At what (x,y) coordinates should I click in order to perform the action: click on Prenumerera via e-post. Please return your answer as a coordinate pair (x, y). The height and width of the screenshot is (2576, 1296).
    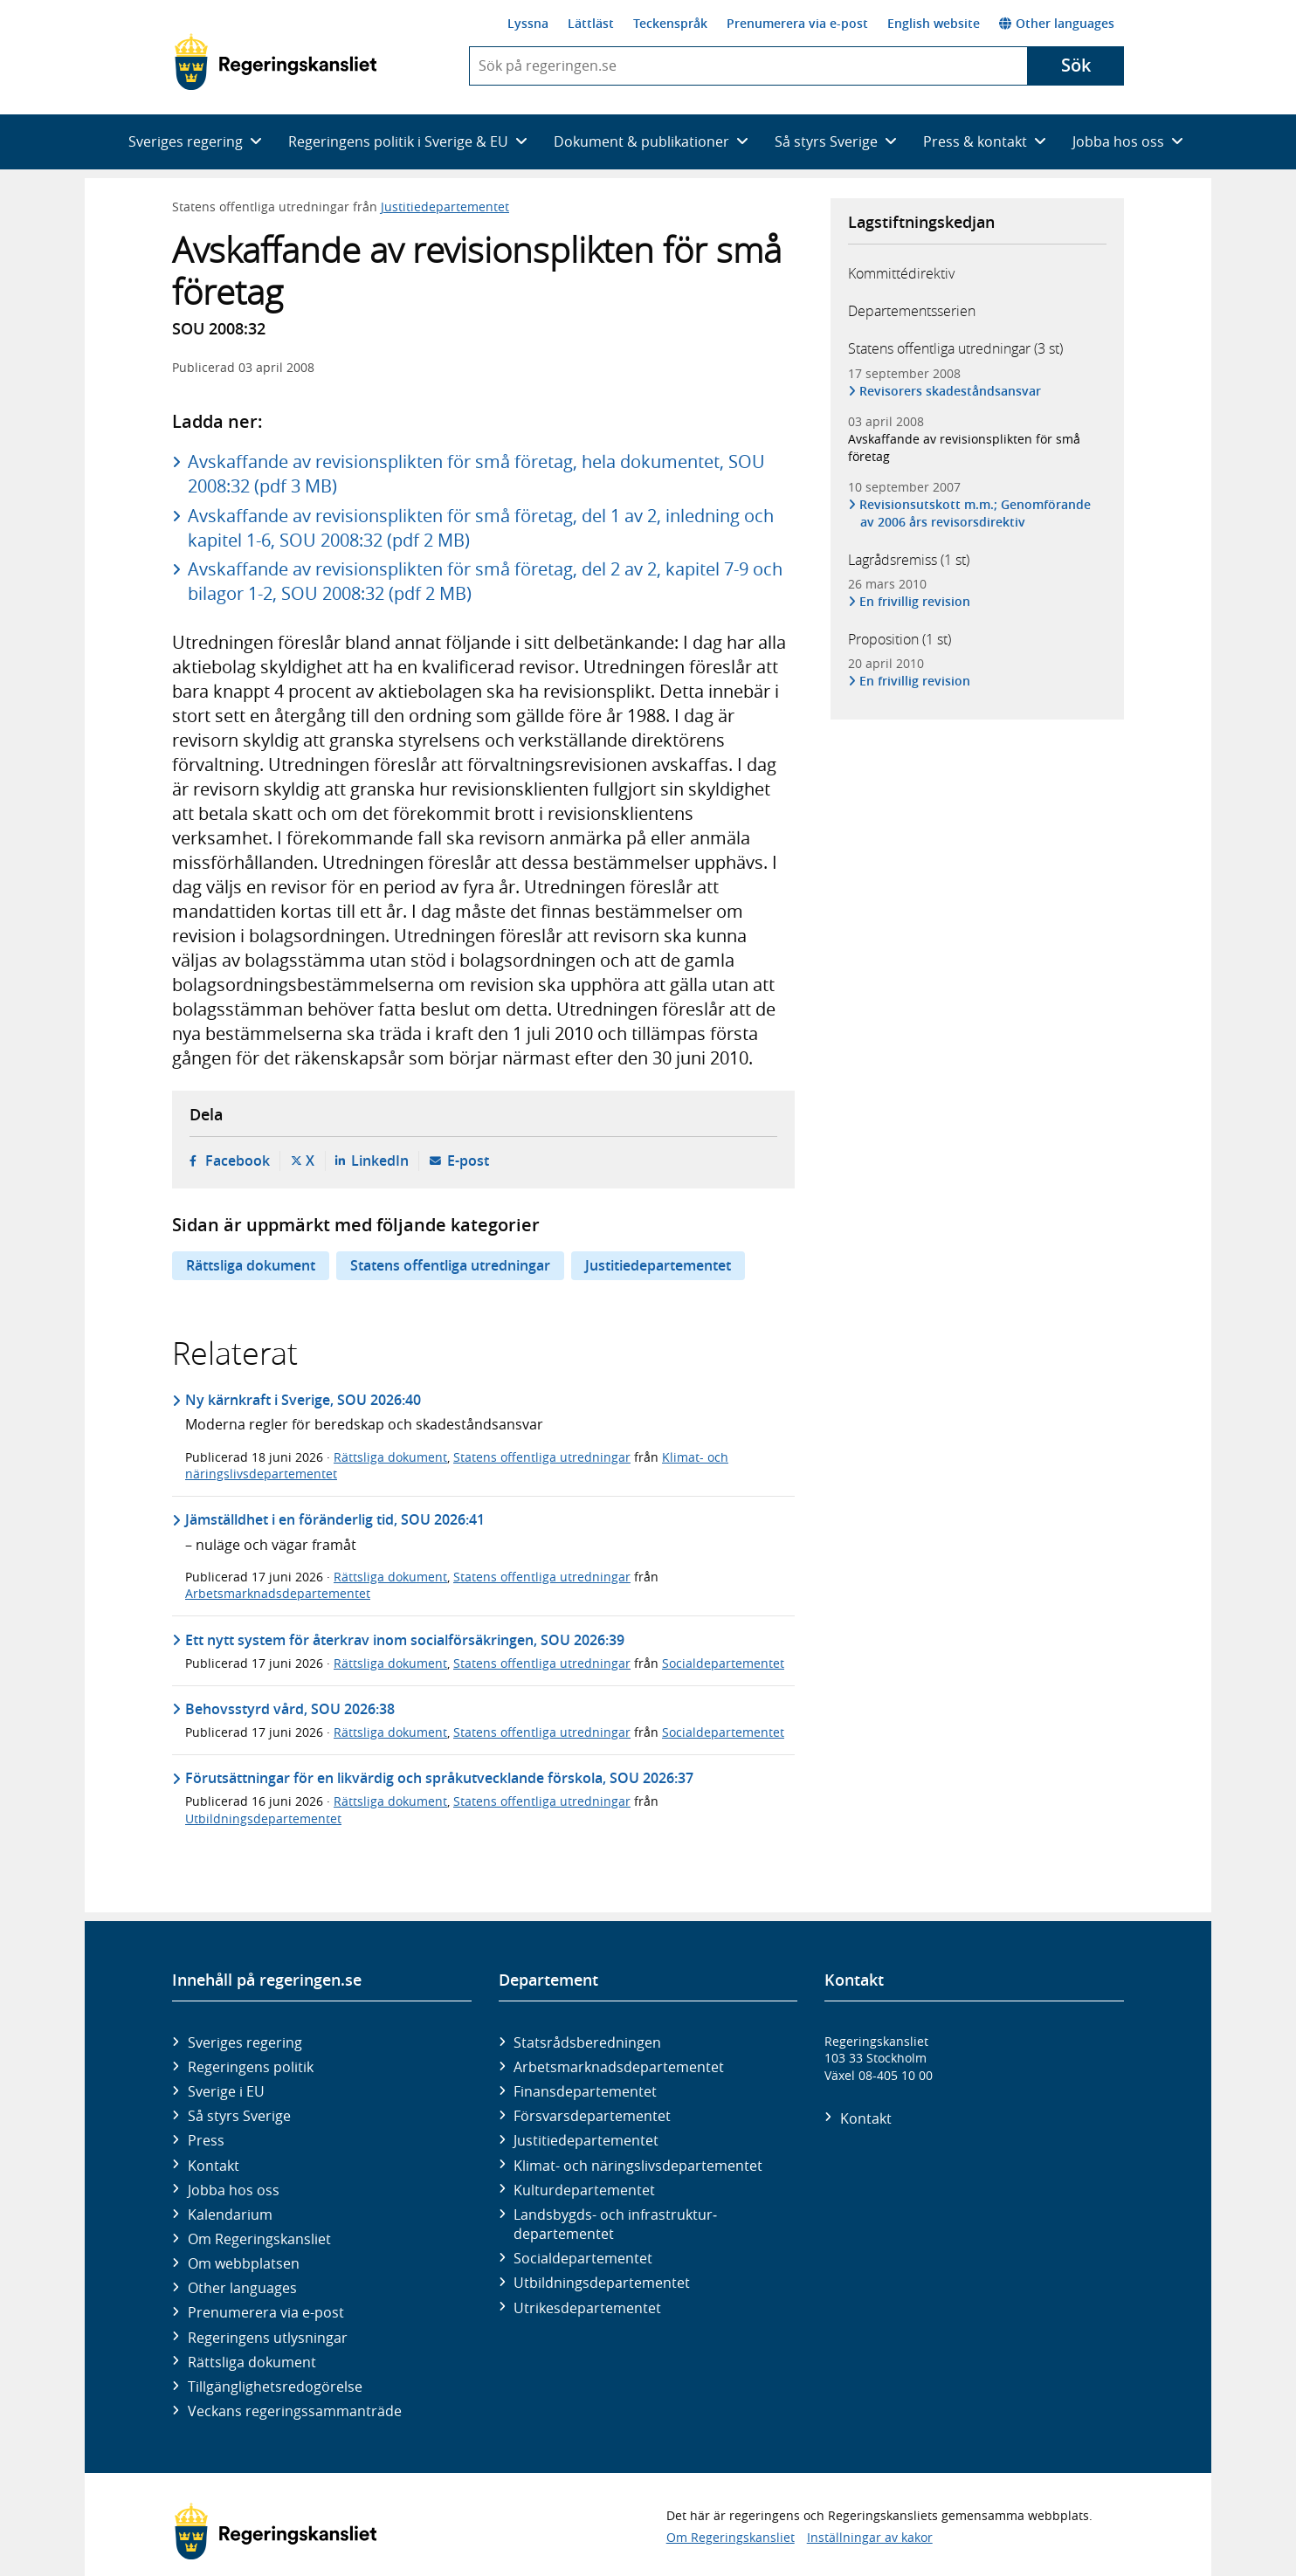
    Looking at the image, I should click on (797, 23).